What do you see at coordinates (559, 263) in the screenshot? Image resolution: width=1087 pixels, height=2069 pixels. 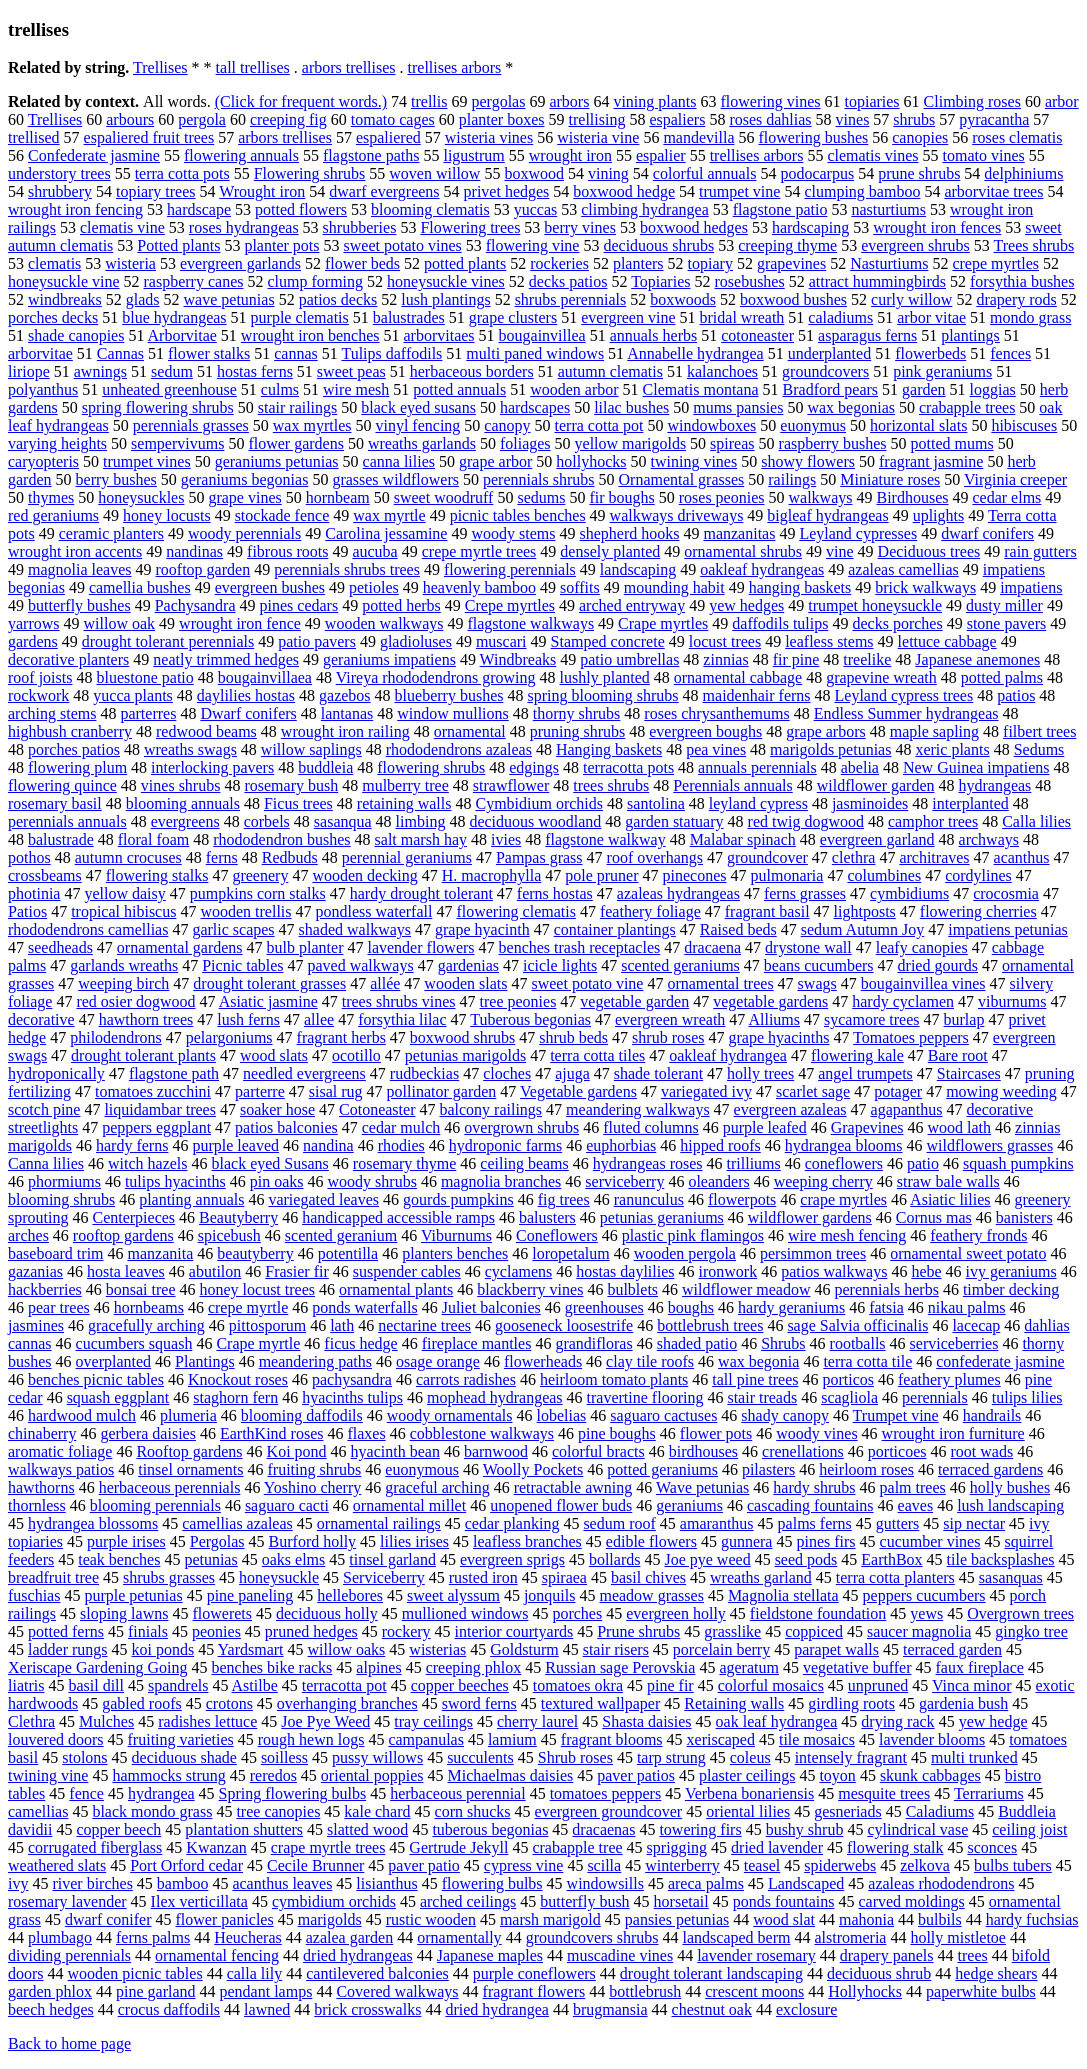 I see `rockeries` at bounding box center [559, 263].